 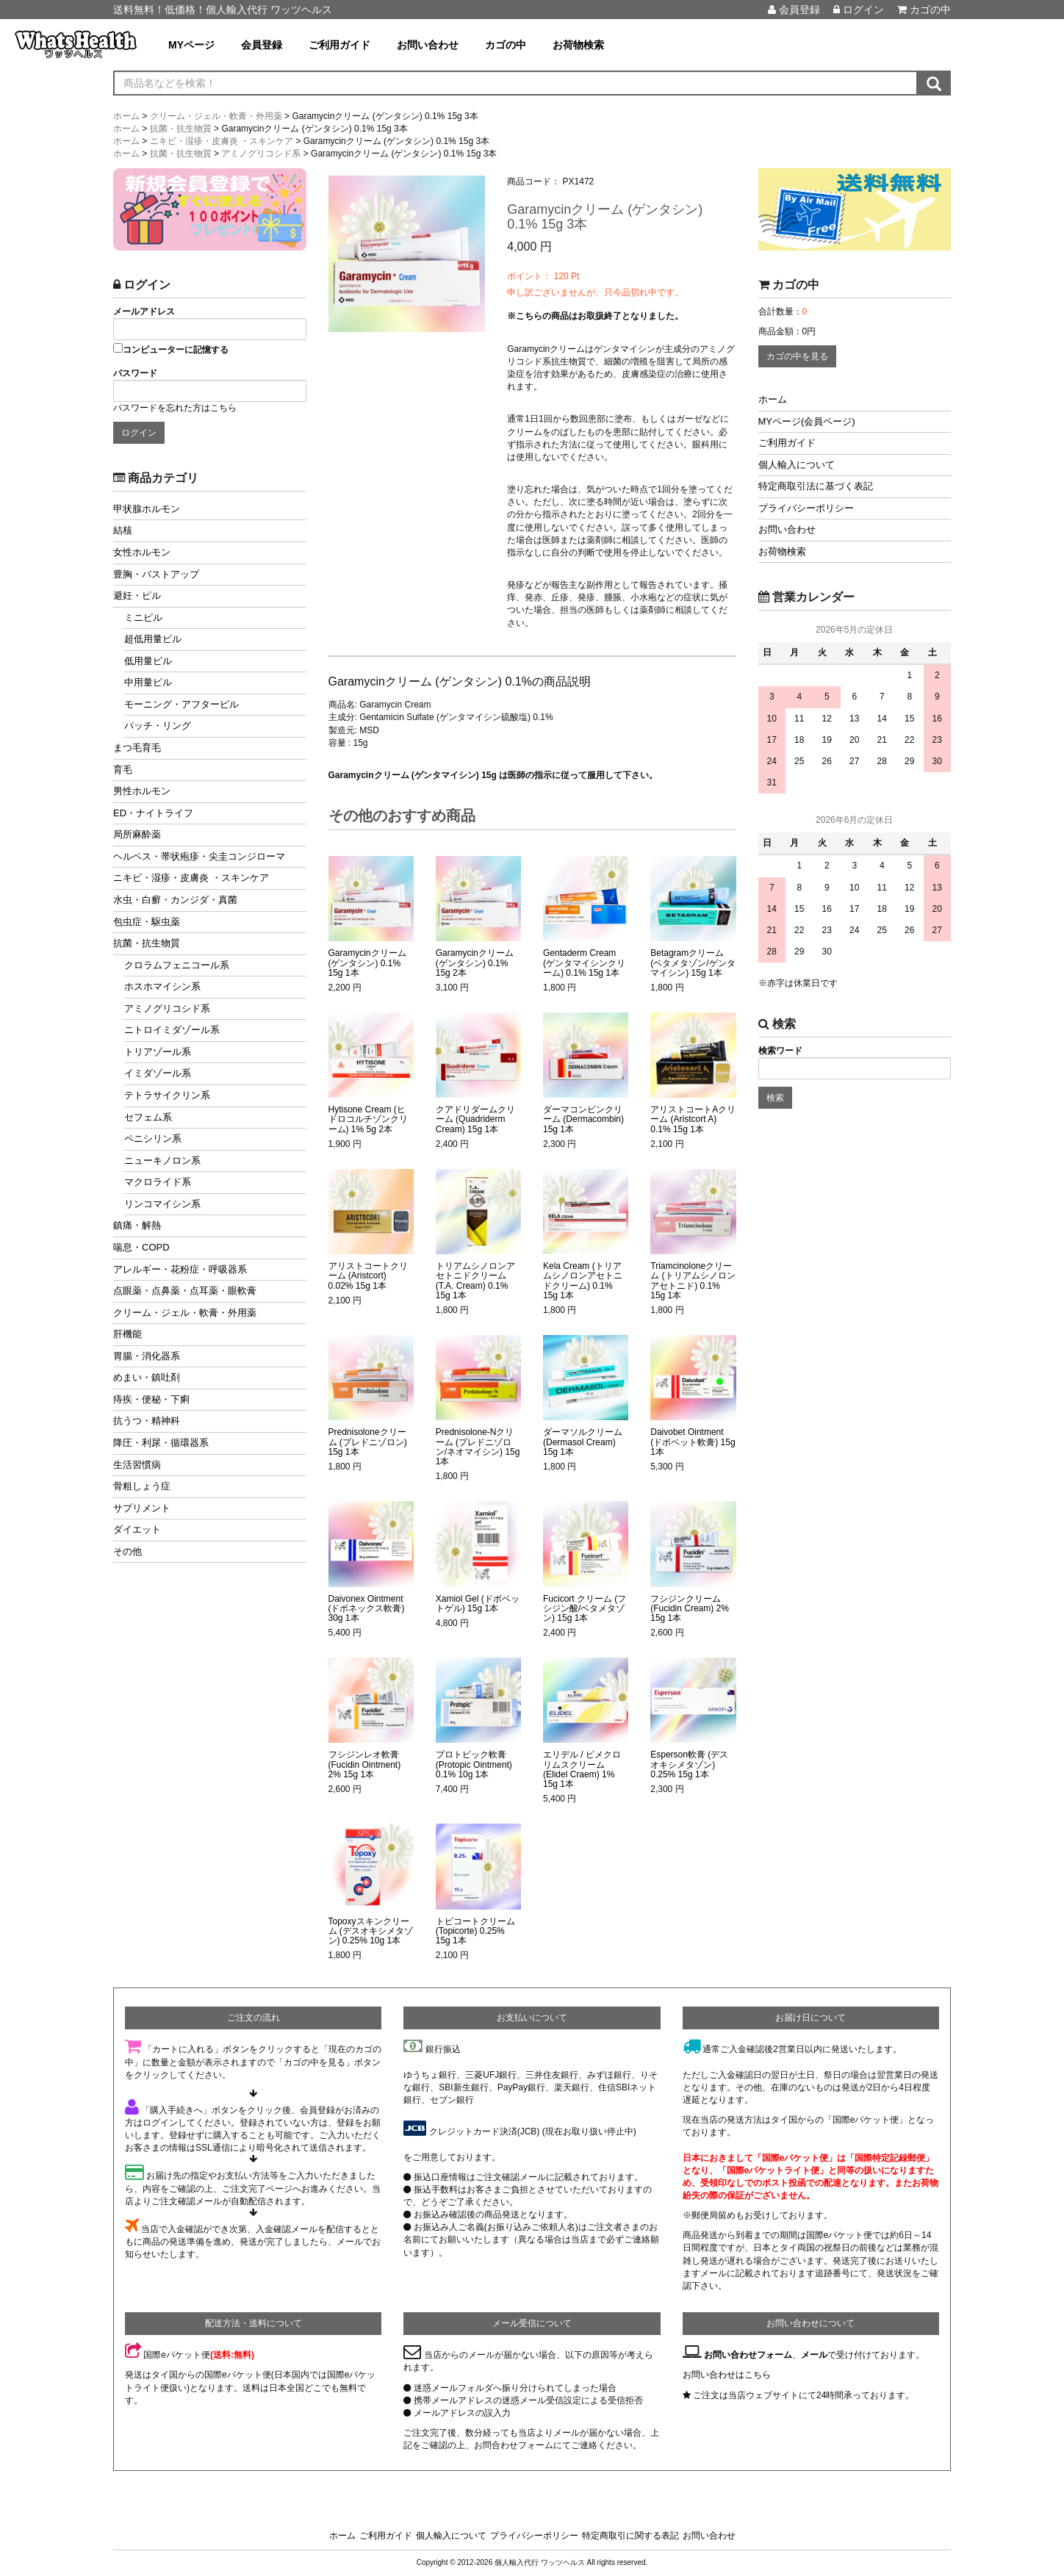 What do you see at coordinates (148, 660) in the screenshot?
I see `低用量ピル` at bounding box center [148, 660].